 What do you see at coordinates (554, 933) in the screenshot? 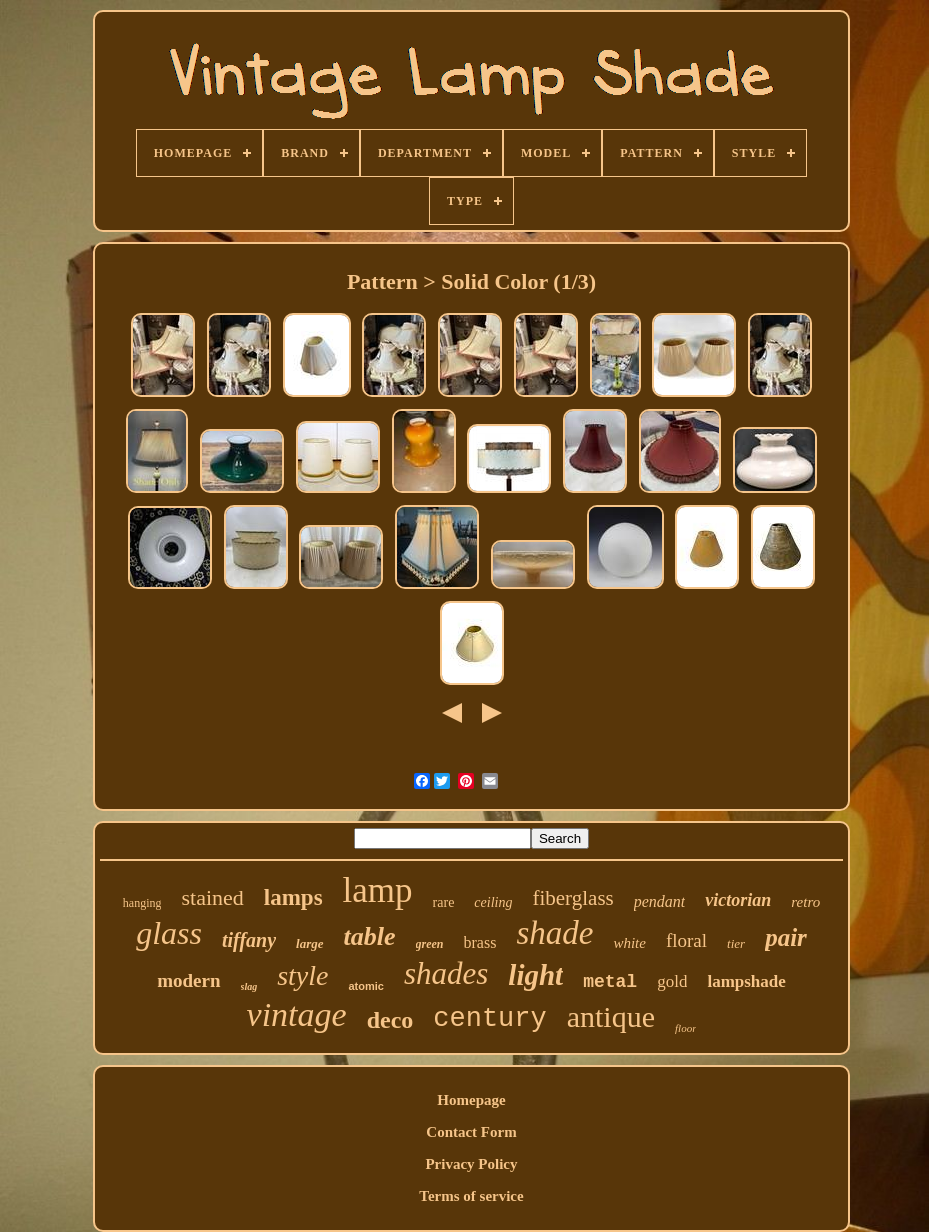
I see `shade` at bounding box center [554, 933].